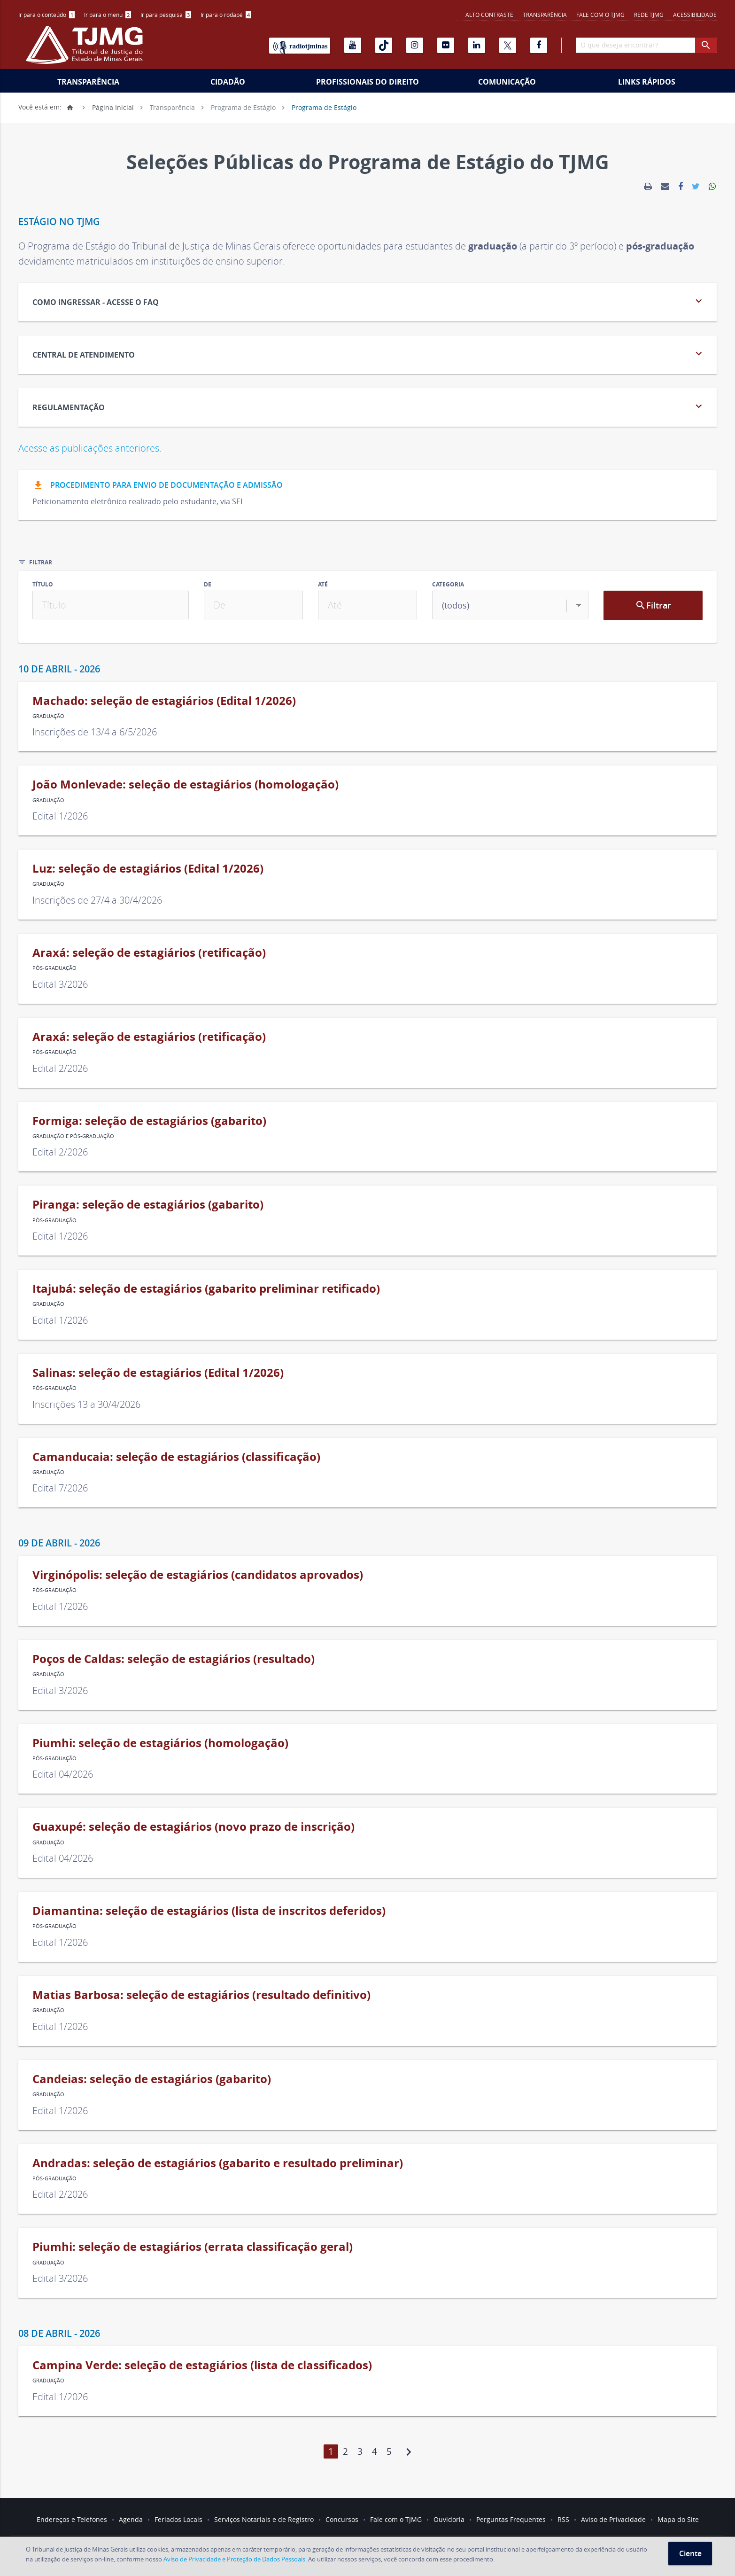  What do you see at coordinates (367, 82) in the screenshot?
I see `Profissionais do Direito` at bounding box center [367, 82].